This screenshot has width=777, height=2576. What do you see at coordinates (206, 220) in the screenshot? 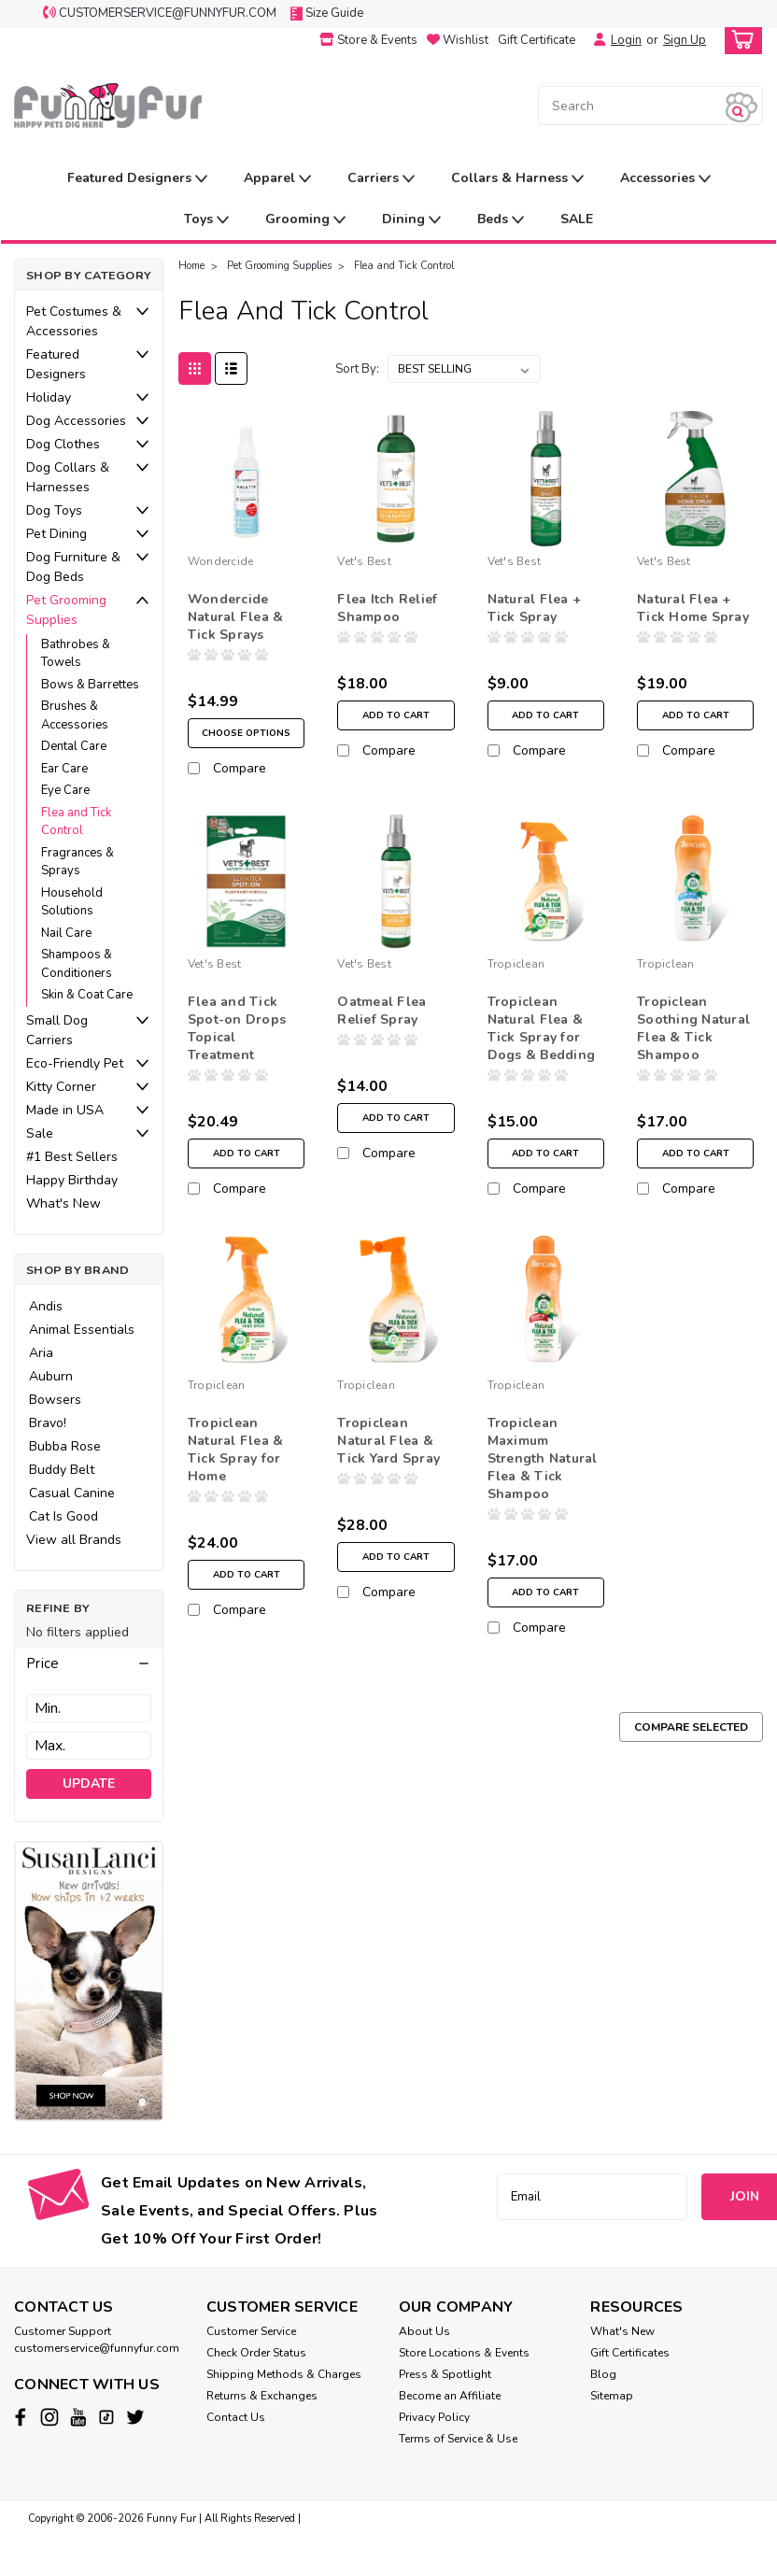
I see `Toys` at bounding box center [206, 220].